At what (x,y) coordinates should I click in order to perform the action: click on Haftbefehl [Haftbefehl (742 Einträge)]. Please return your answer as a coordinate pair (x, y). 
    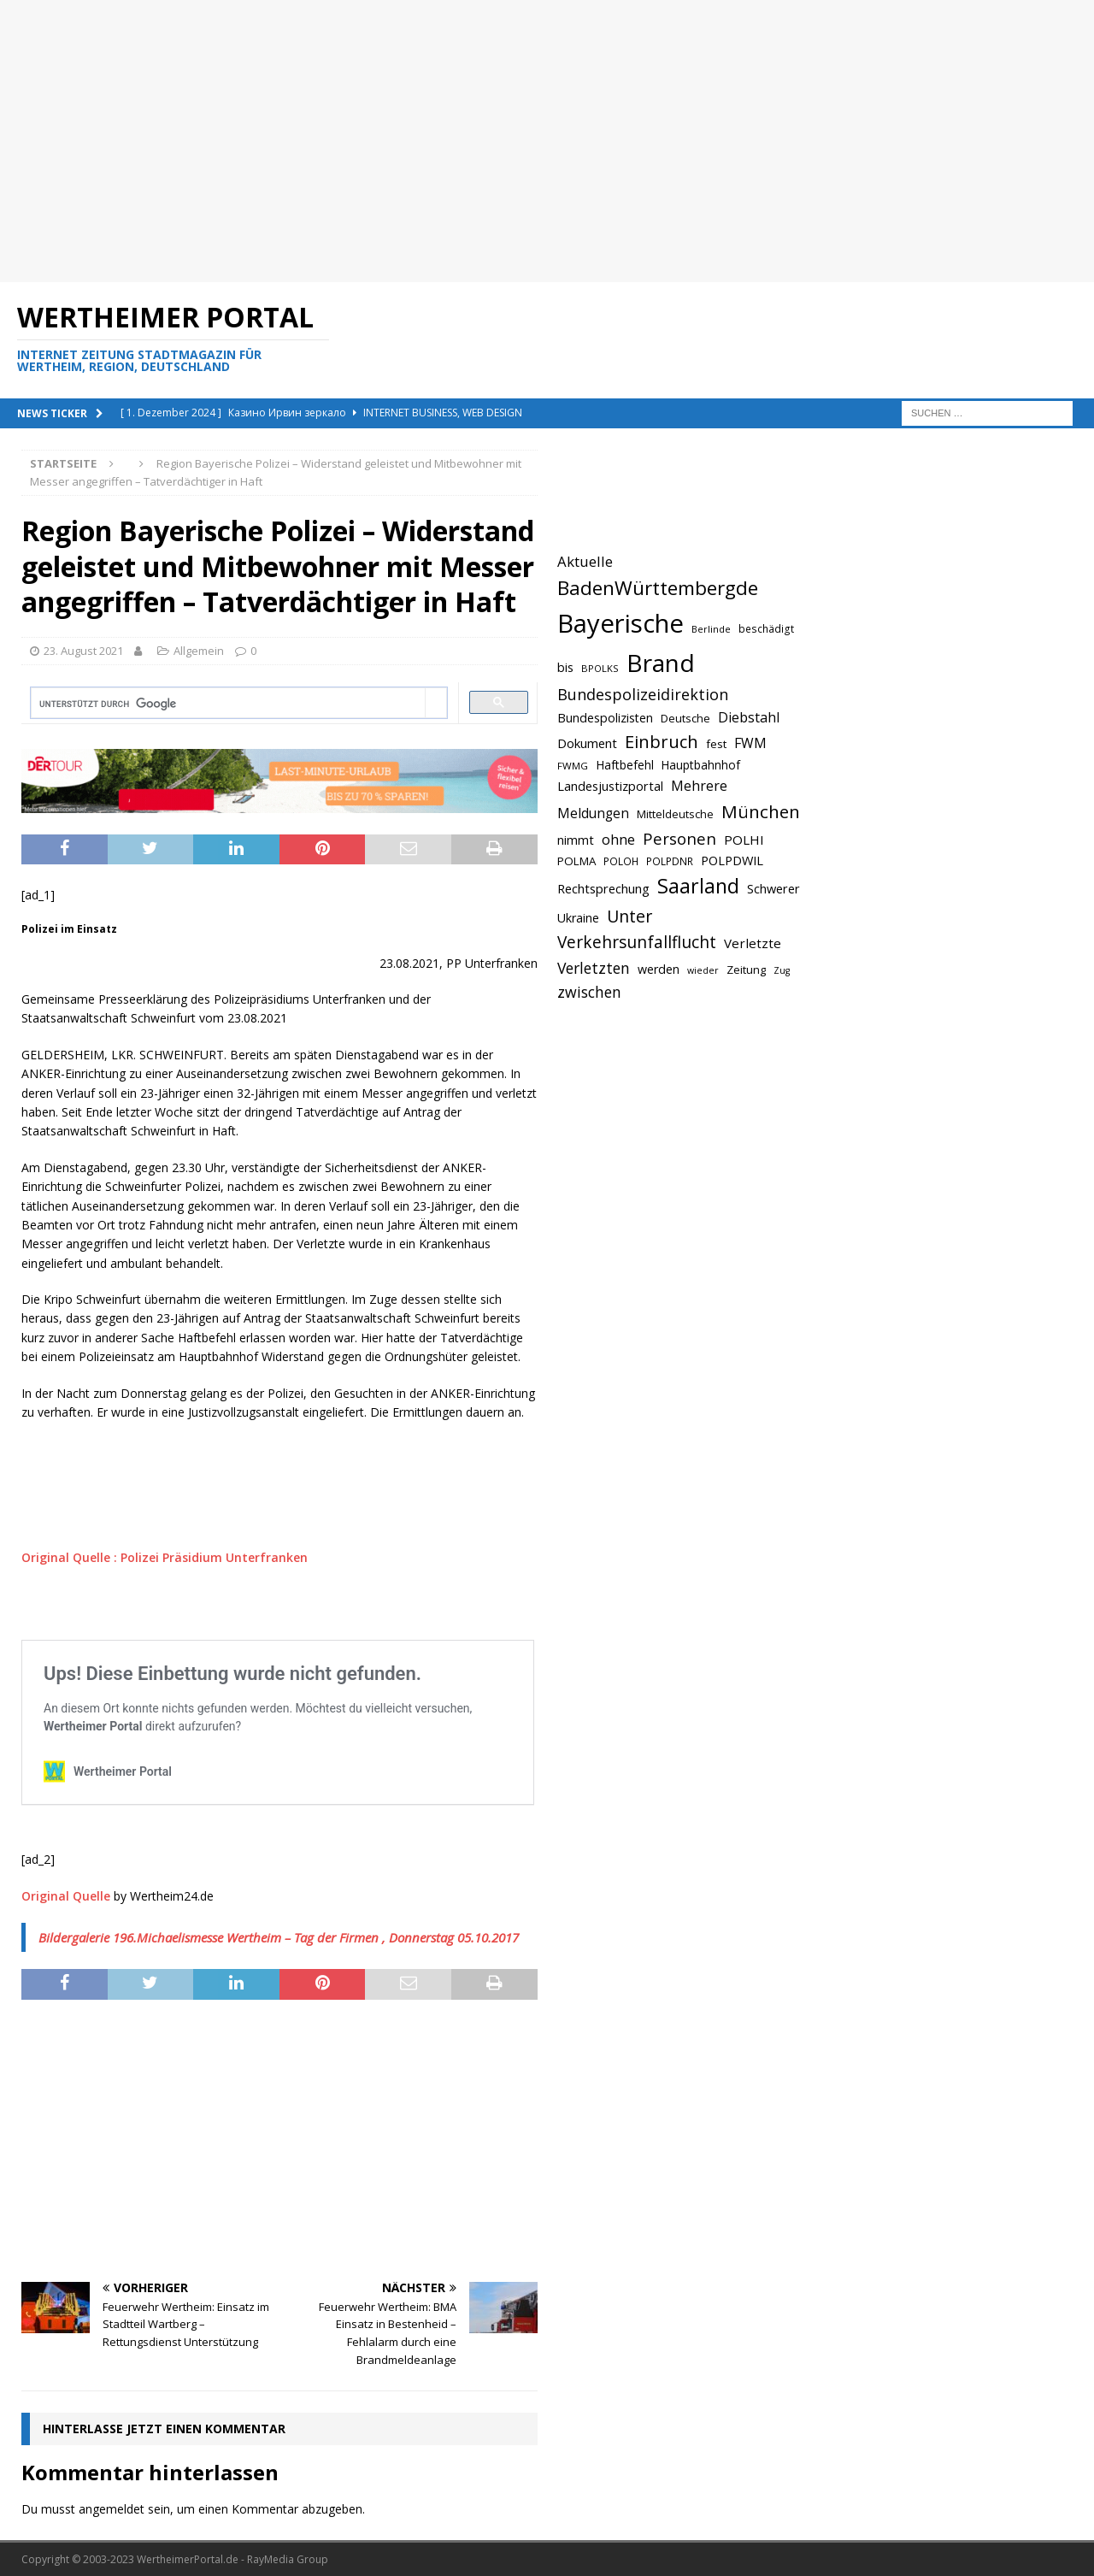
    Looking at the image, I should click on (625, 765).